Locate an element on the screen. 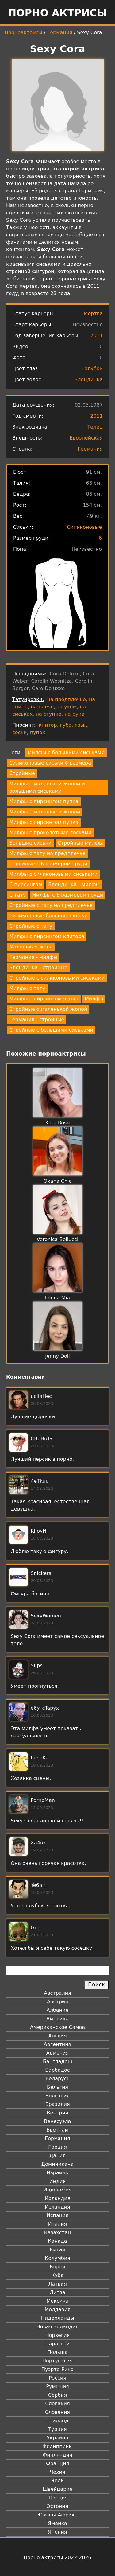 The width and height of the screenshot is (115, 2576). Израиль is located at coordinates (57, 2173).